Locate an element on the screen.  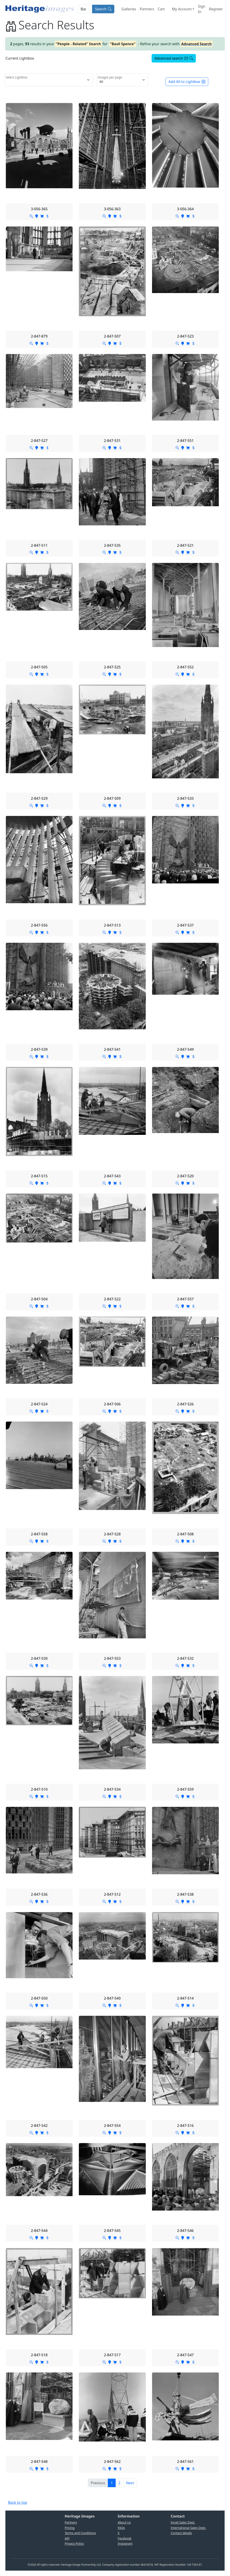
Email Sales Dept. is located at coordinates (183, 2522).